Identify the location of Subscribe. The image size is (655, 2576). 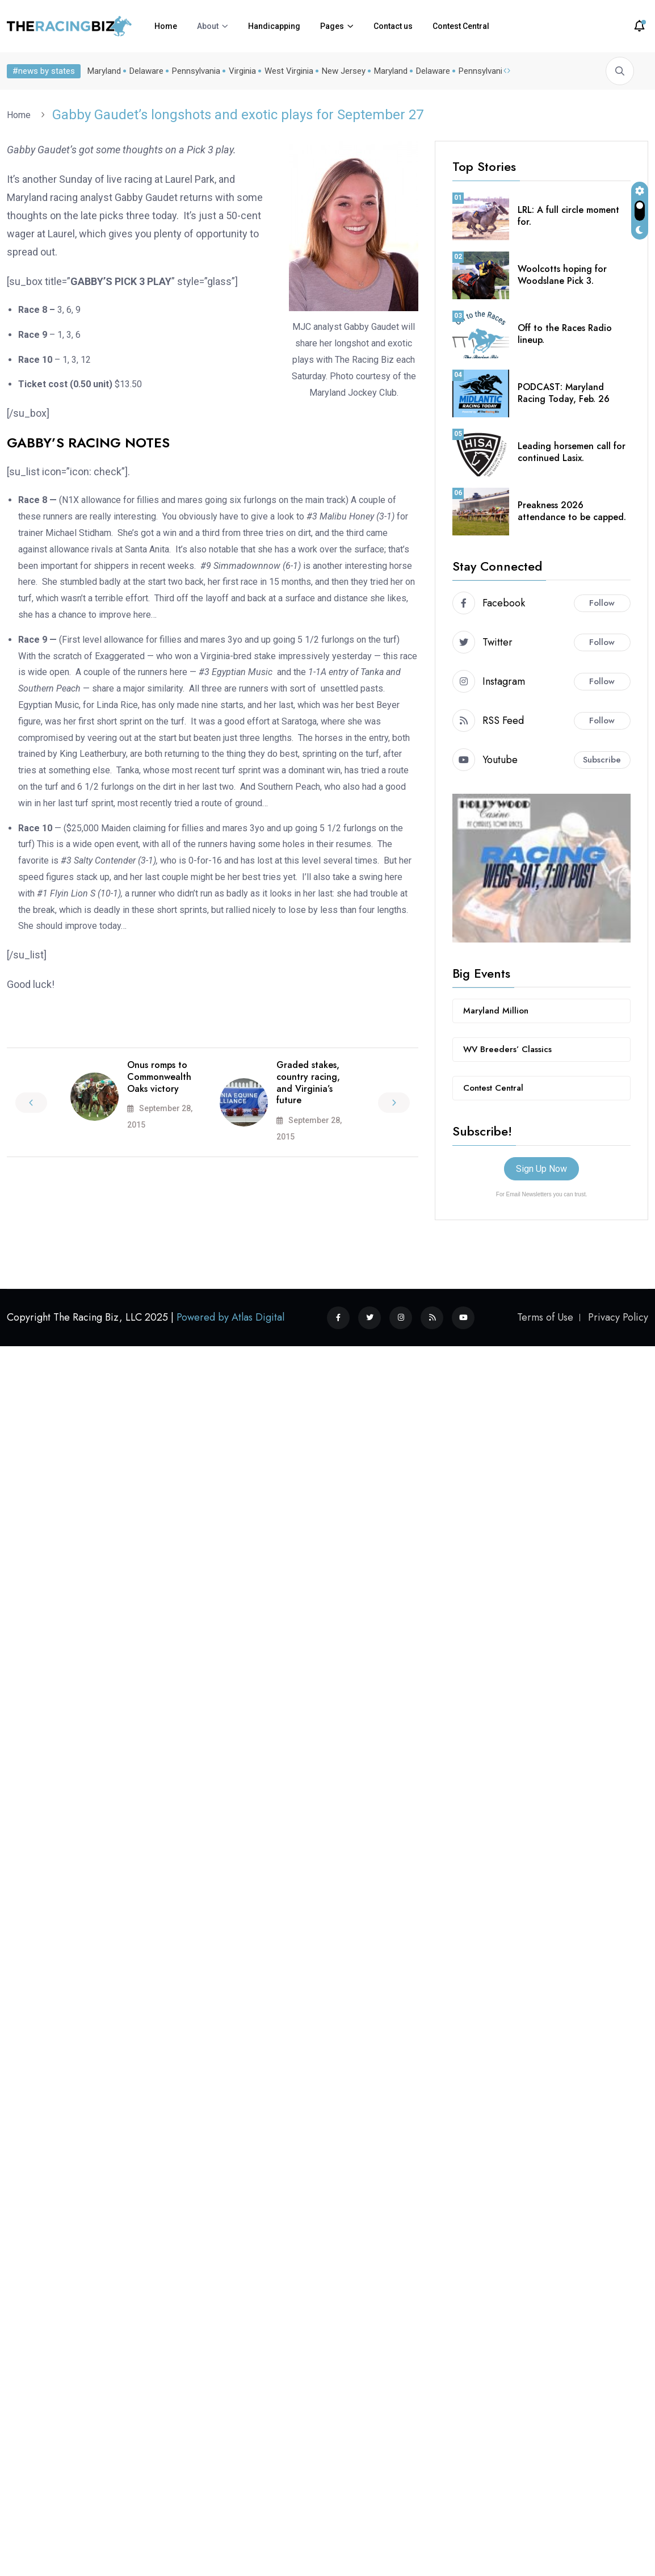
(602, 759).